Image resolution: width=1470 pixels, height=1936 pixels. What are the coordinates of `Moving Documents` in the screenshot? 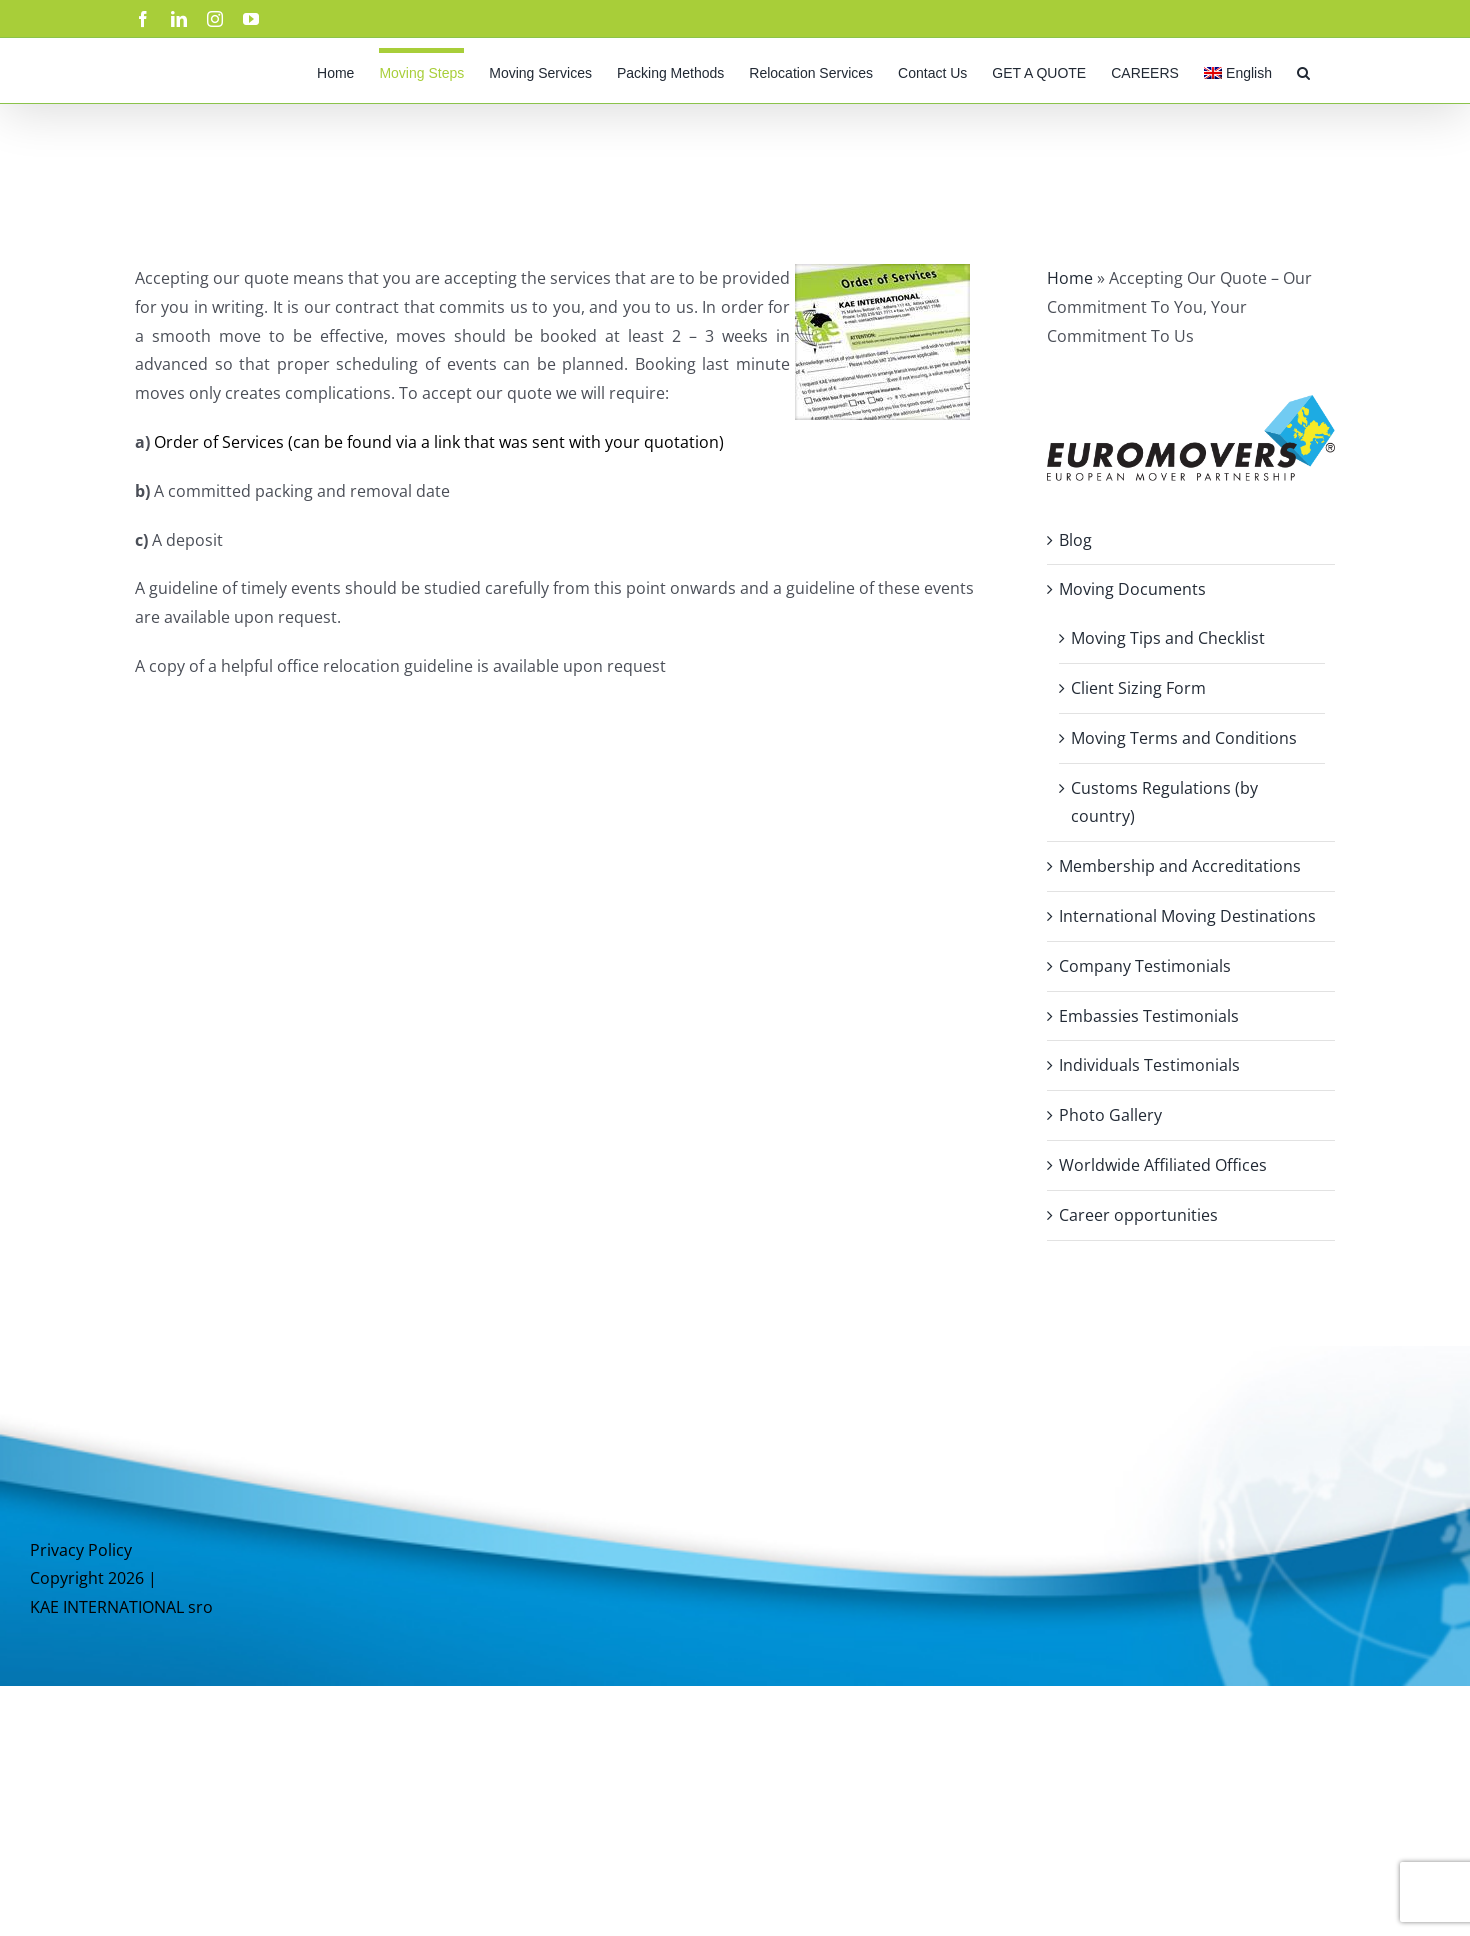 It's located at (1132, 589).